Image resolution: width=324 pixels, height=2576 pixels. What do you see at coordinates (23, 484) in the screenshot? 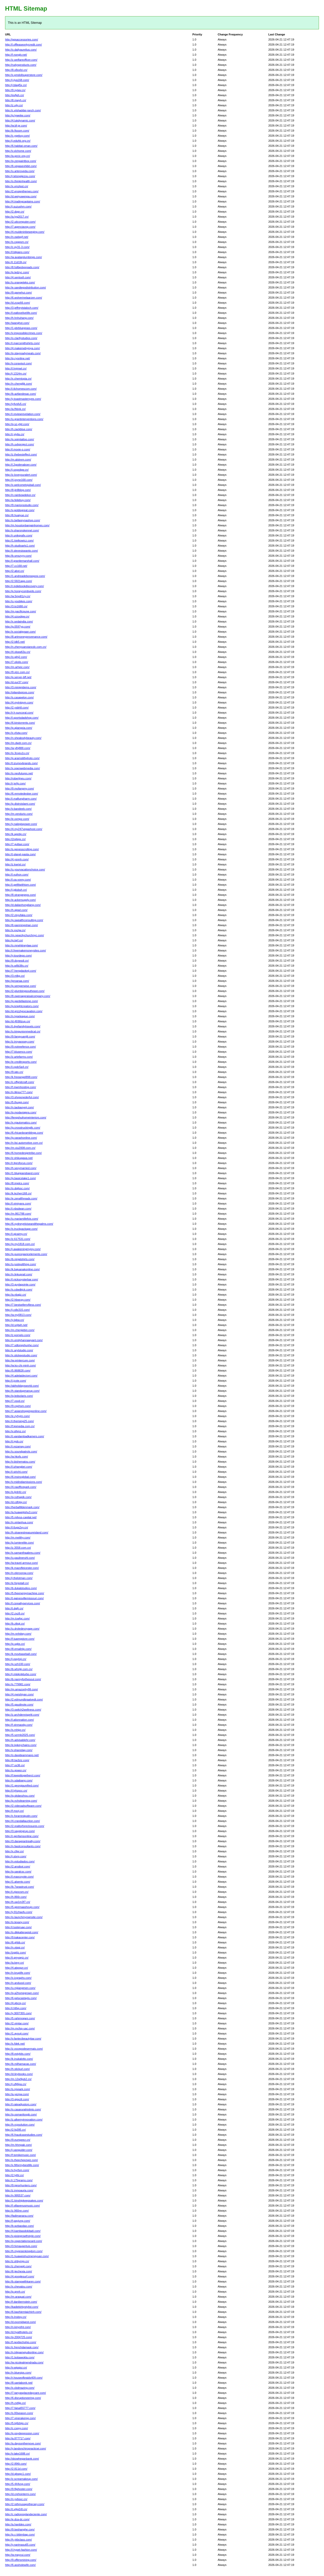
I see `http://x.welcometojubail.com/` at bounding box center [23, 484].